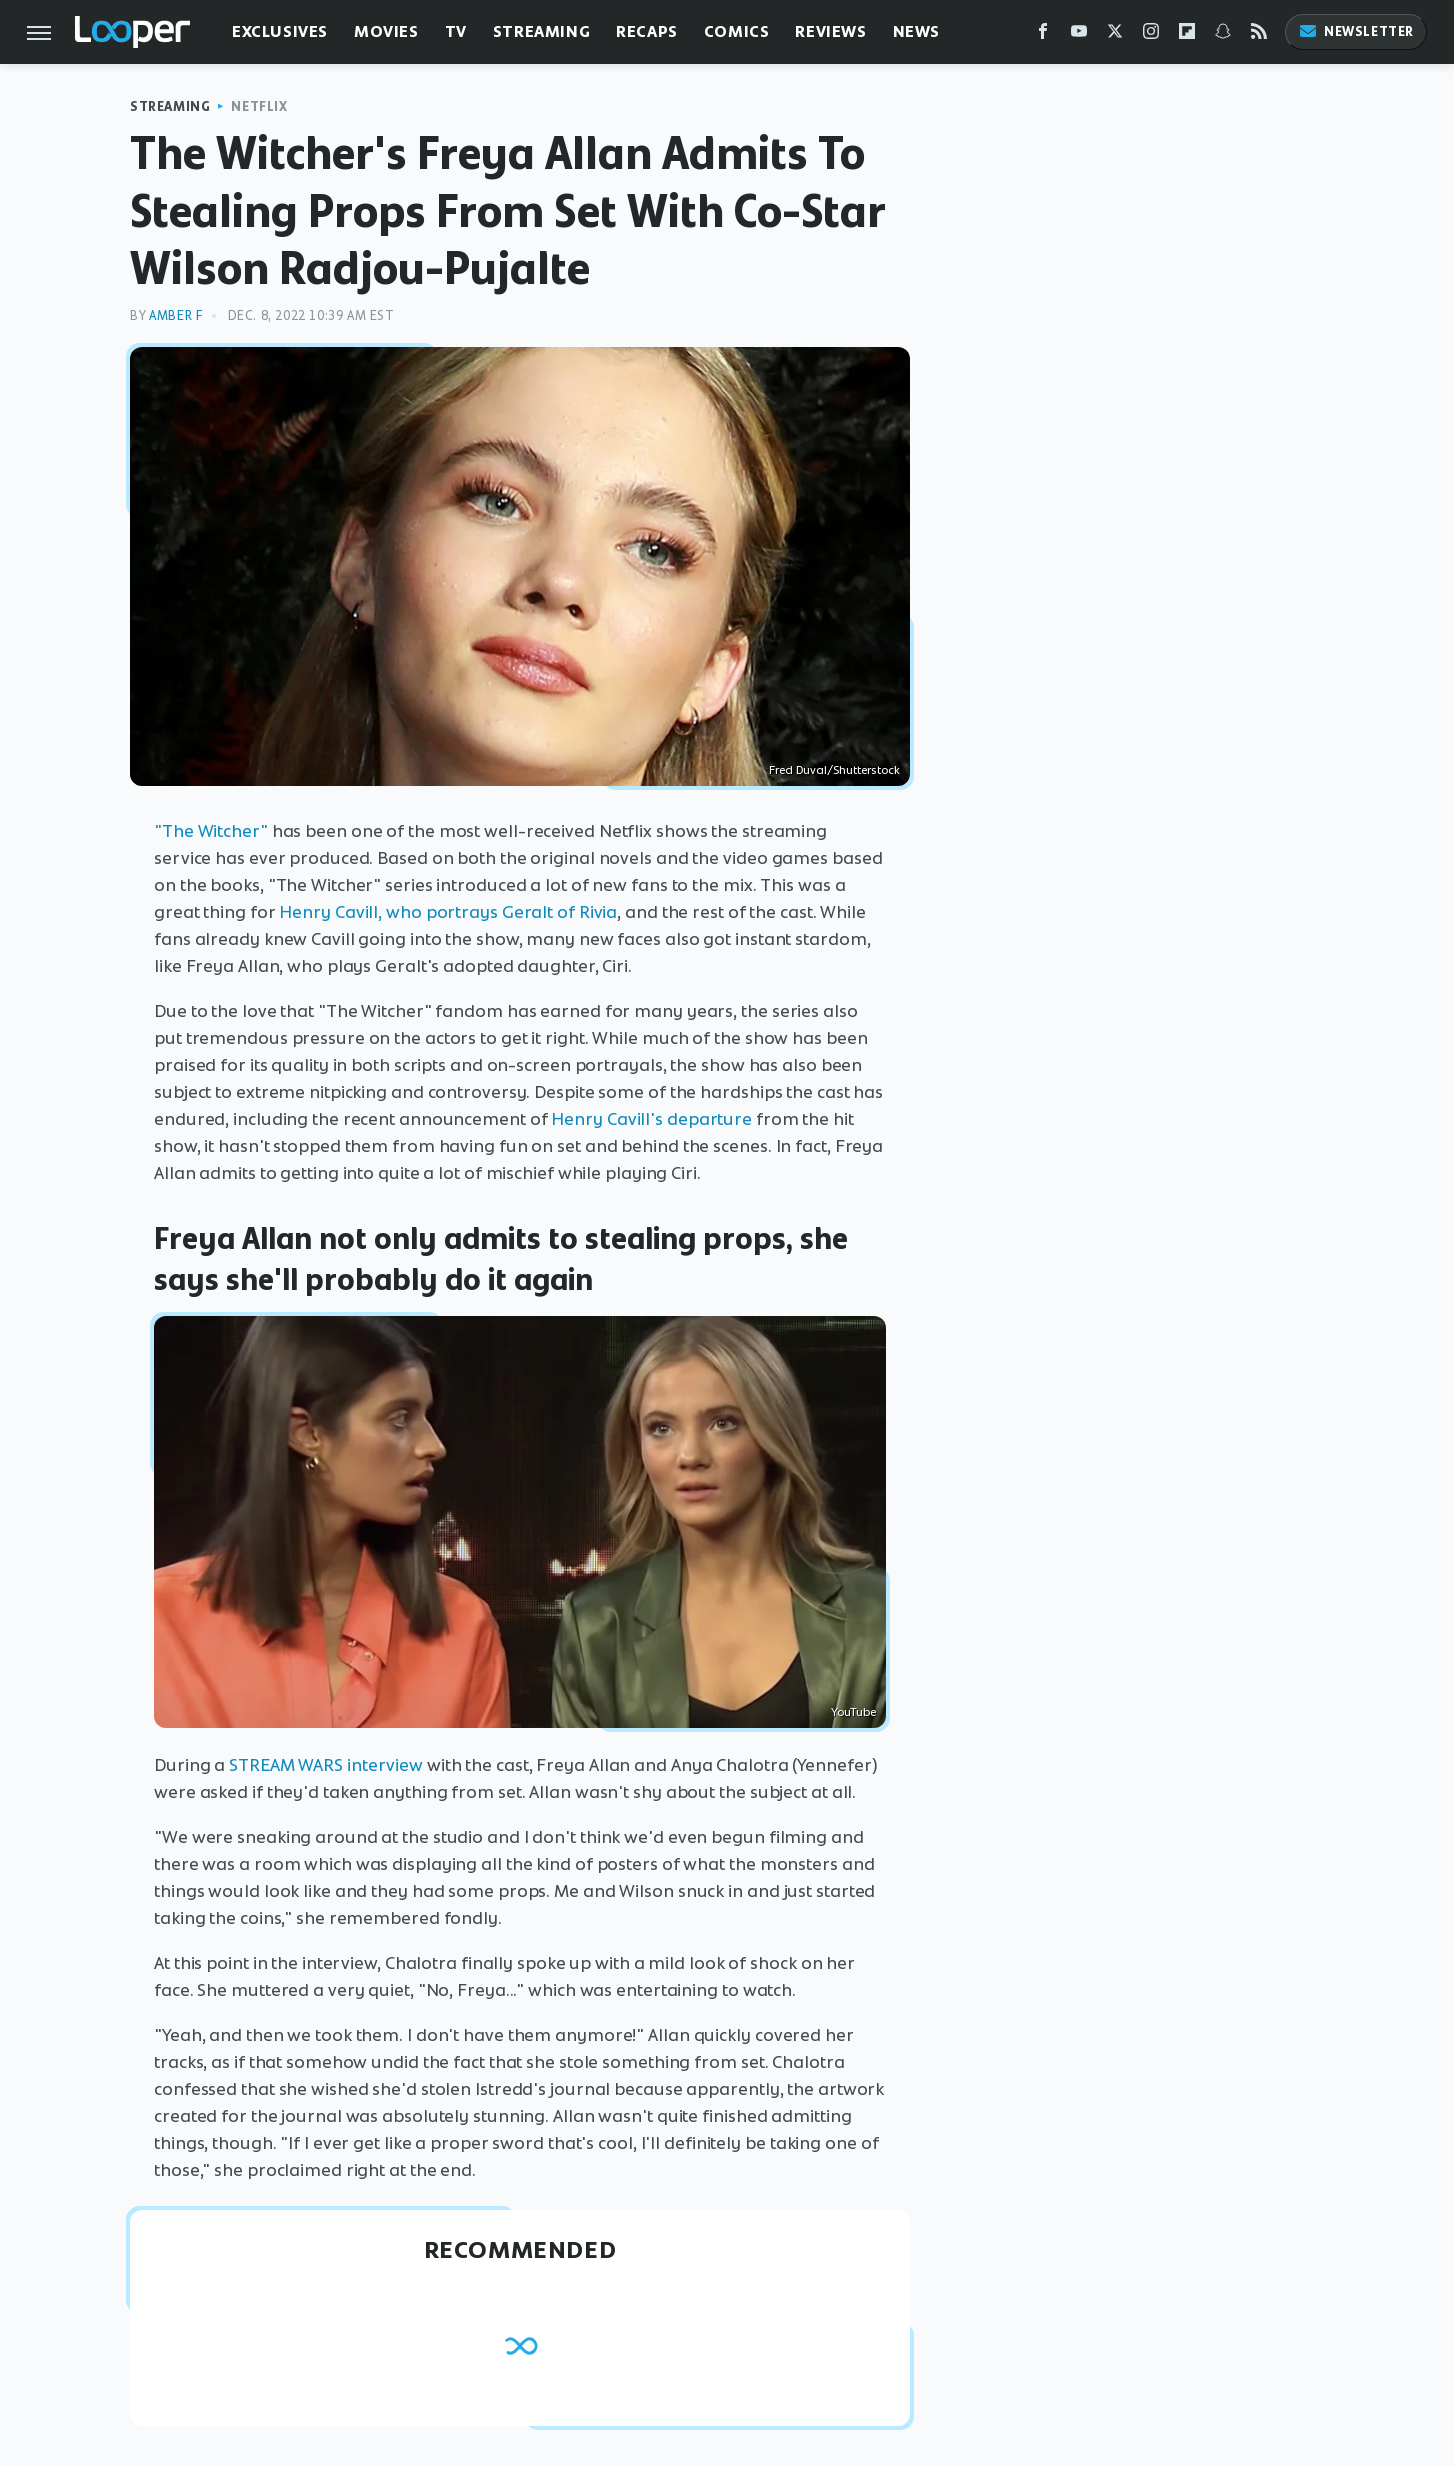 The height and width of the screenshot is (2466, 1454). I want to click on YouTube, so click(853, 1712).